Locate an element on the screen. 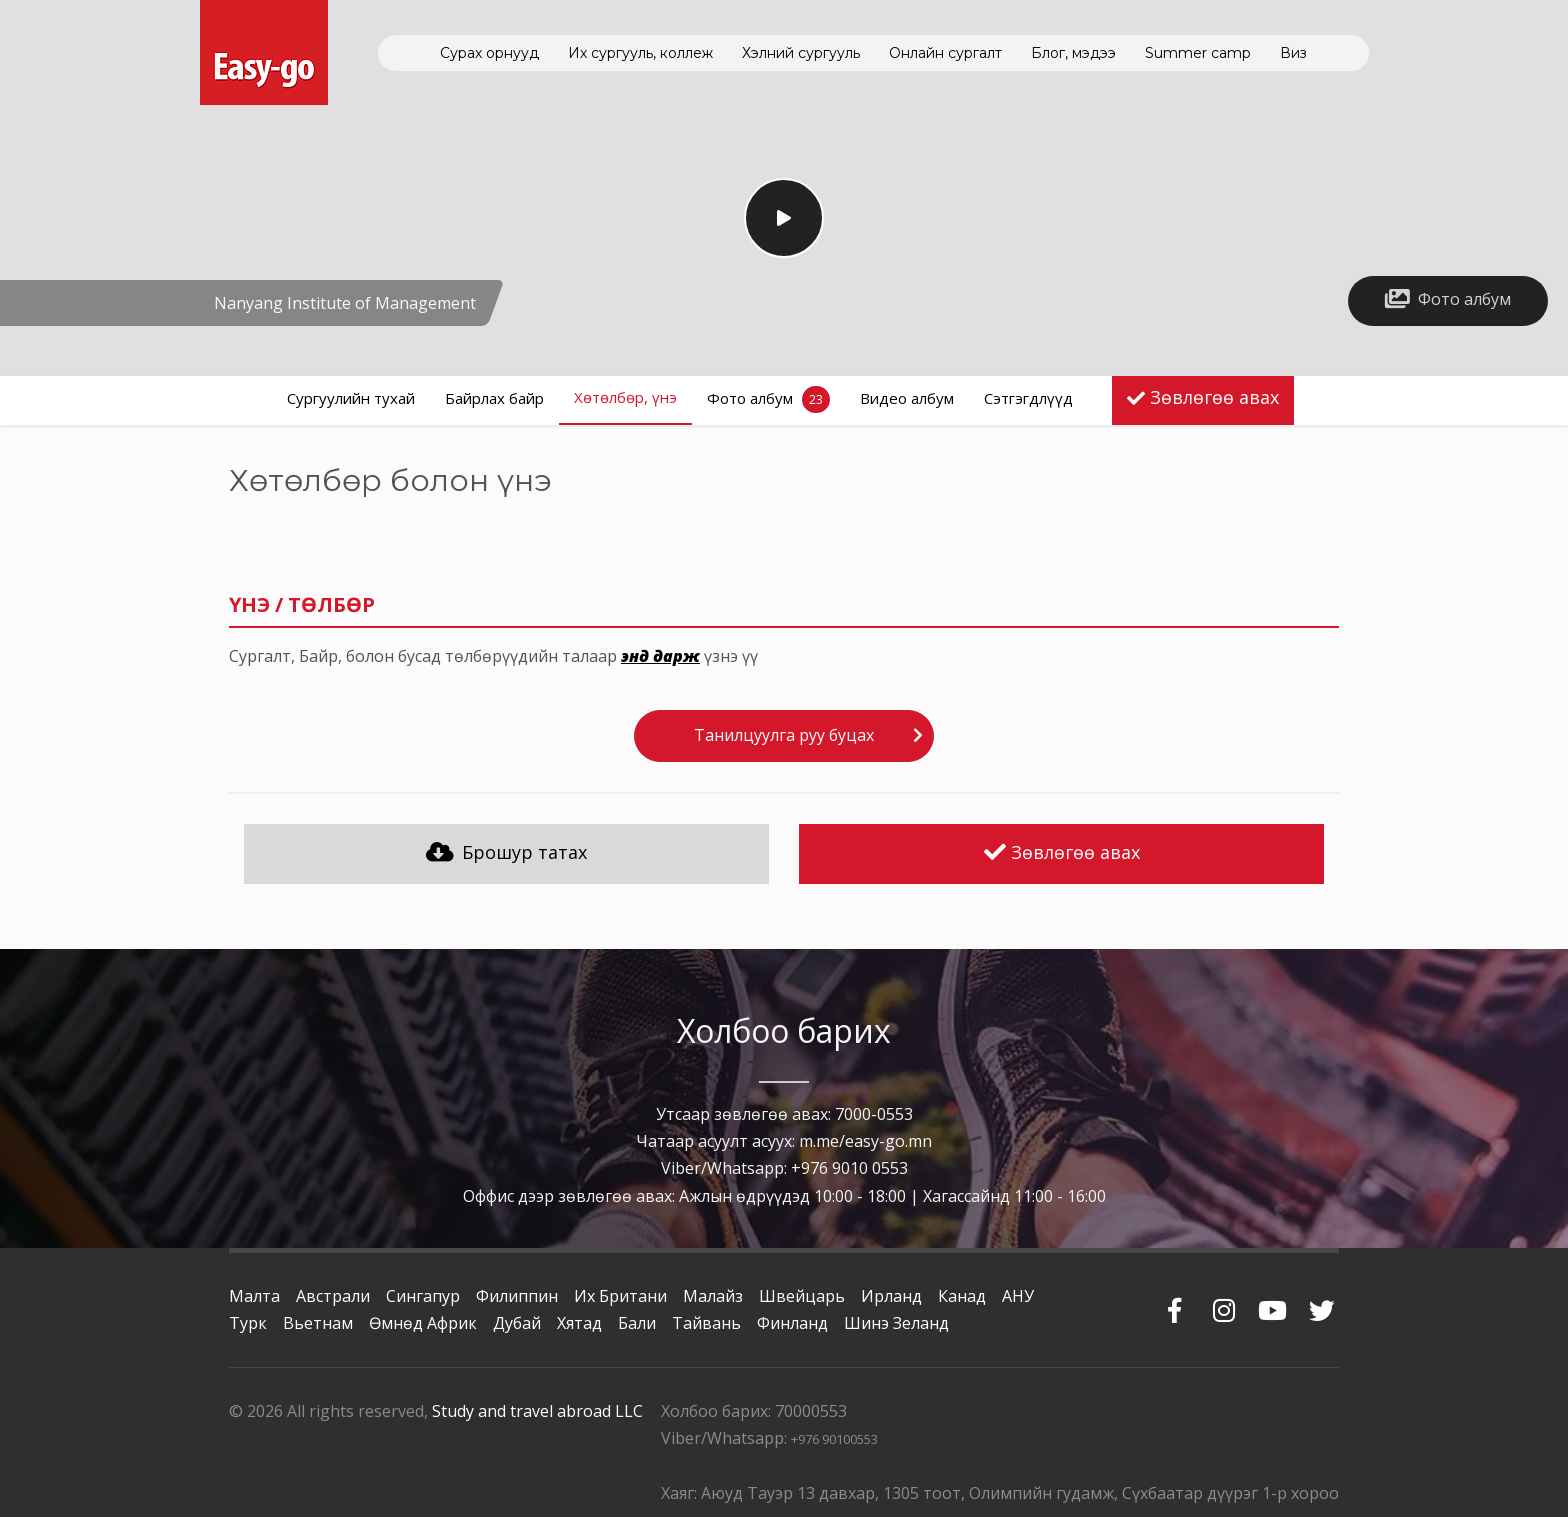 This screenshot has height=1517, width=1568. Summer camp is located at coordinates (1198, 53).